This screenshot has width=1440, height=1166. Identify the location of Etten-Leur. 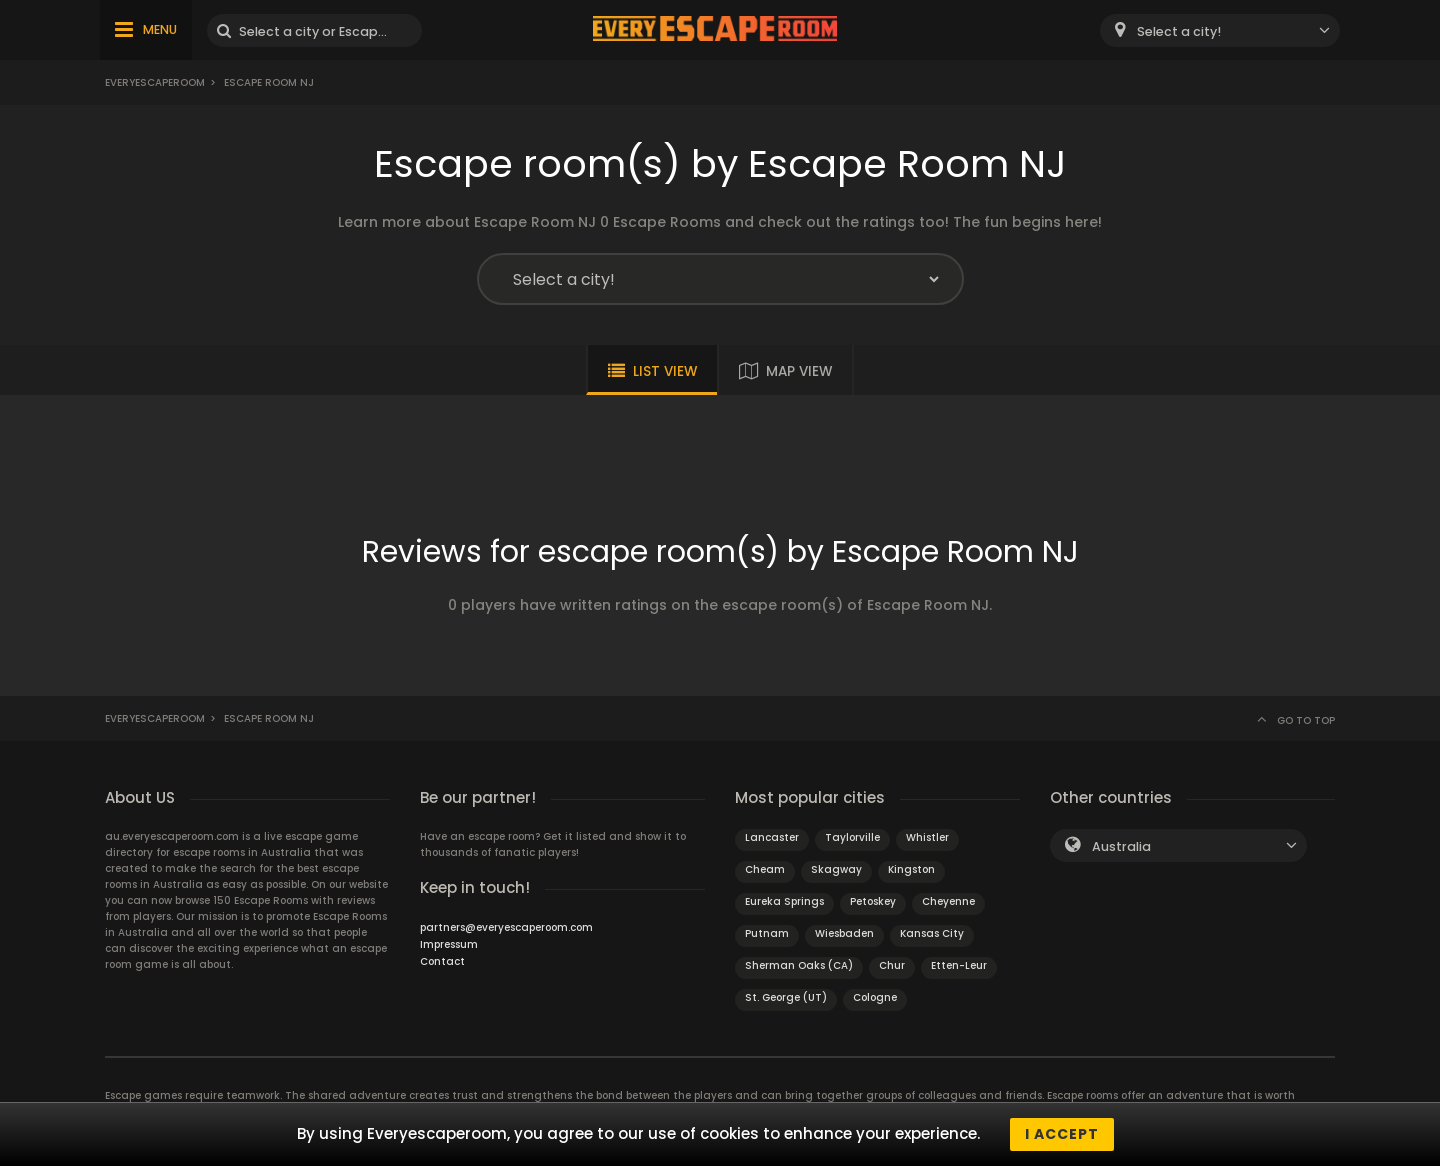
(959, 965).